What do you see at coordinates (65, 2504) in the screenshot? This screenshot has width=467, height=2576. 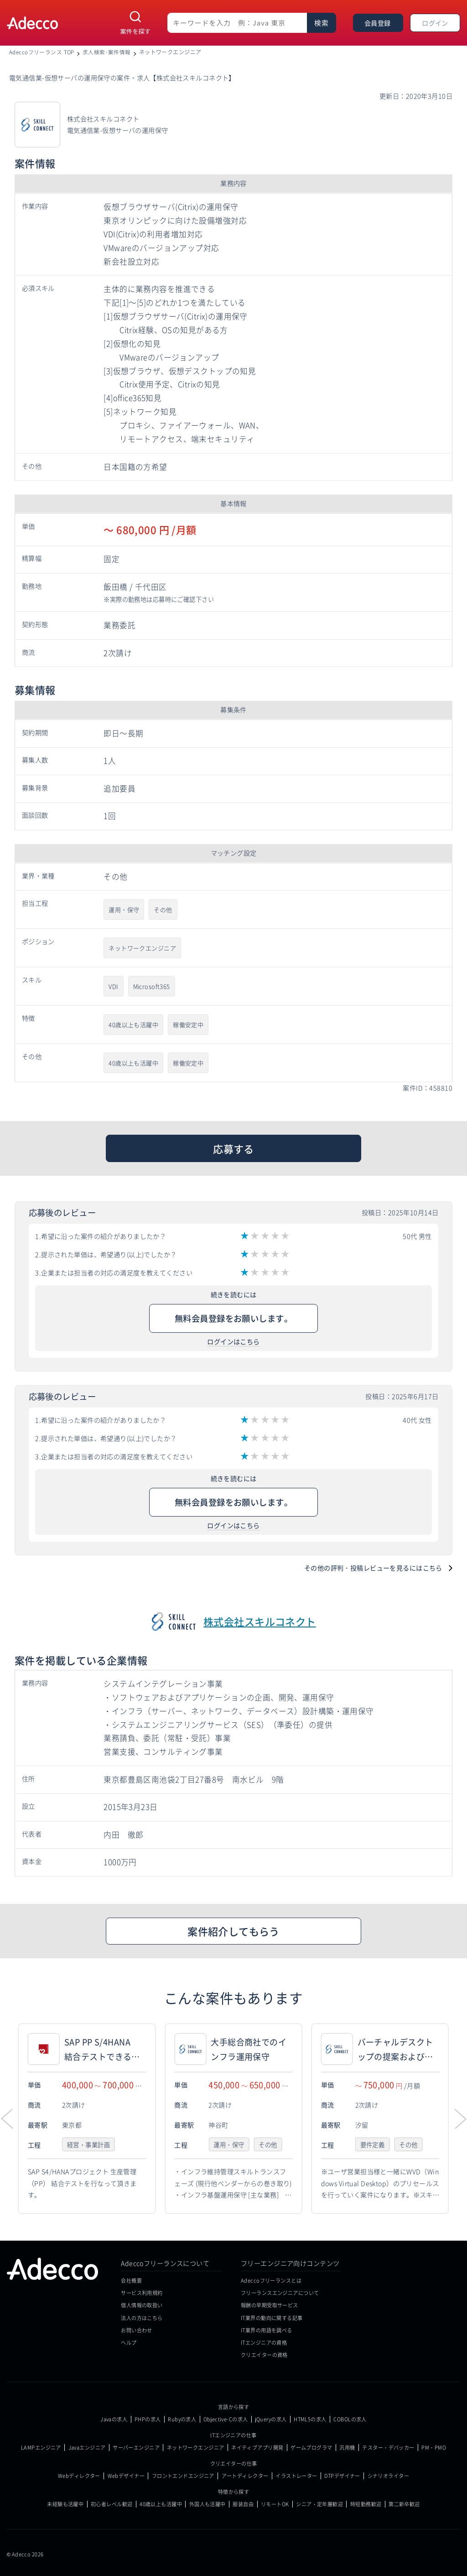 I see `未経験も活躍中` at bounding box center [65, 2504].